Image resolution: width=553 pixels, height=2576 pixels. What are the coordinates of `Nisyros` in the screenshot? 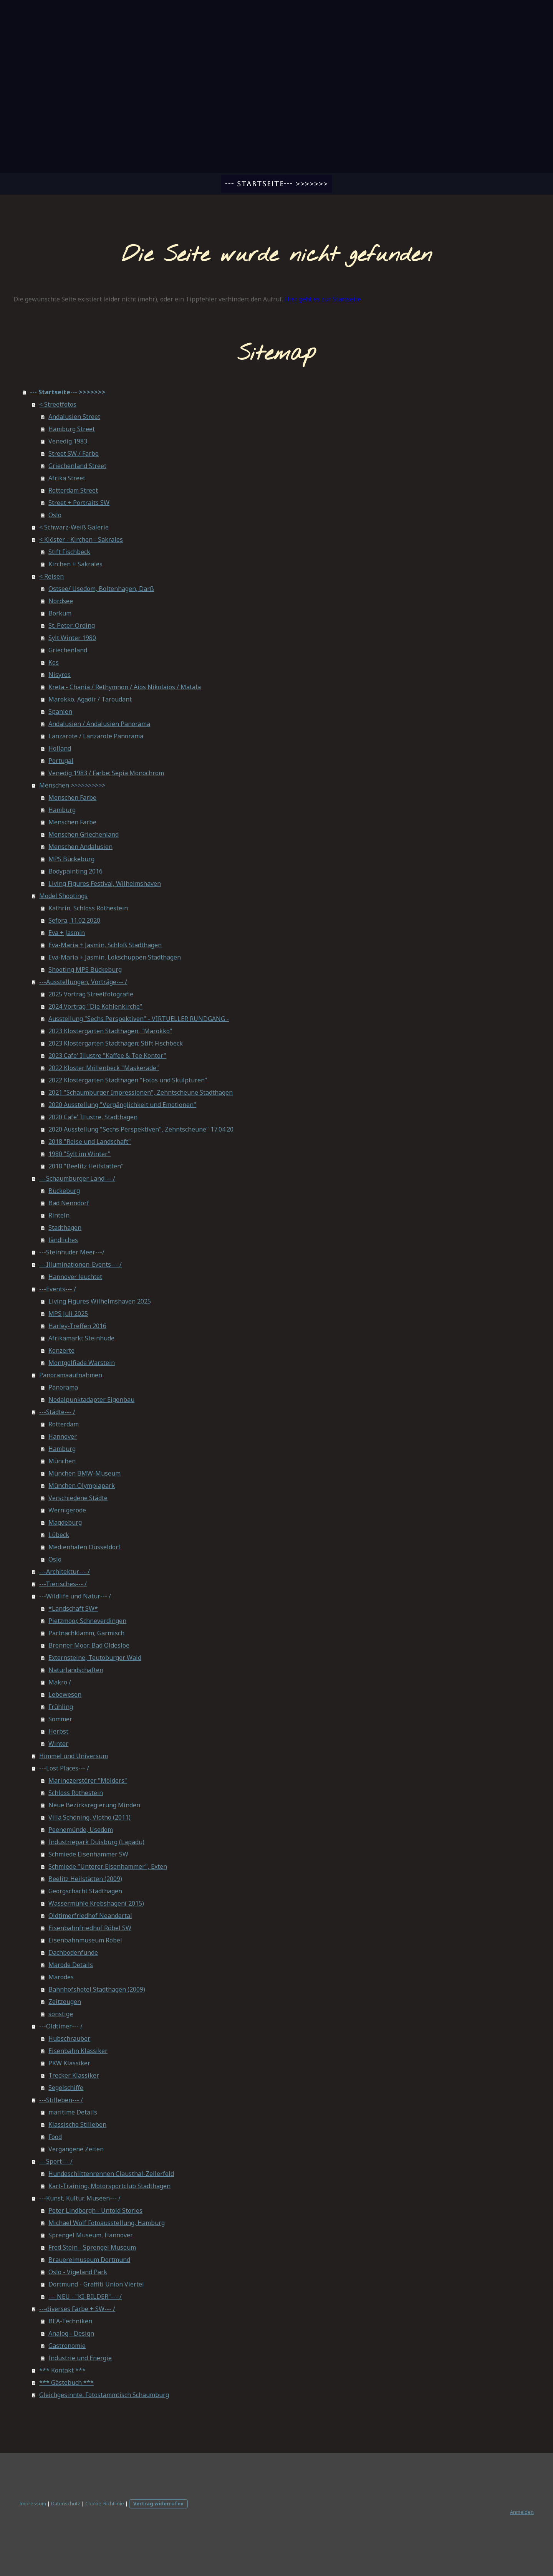 It's located at (59, 674).